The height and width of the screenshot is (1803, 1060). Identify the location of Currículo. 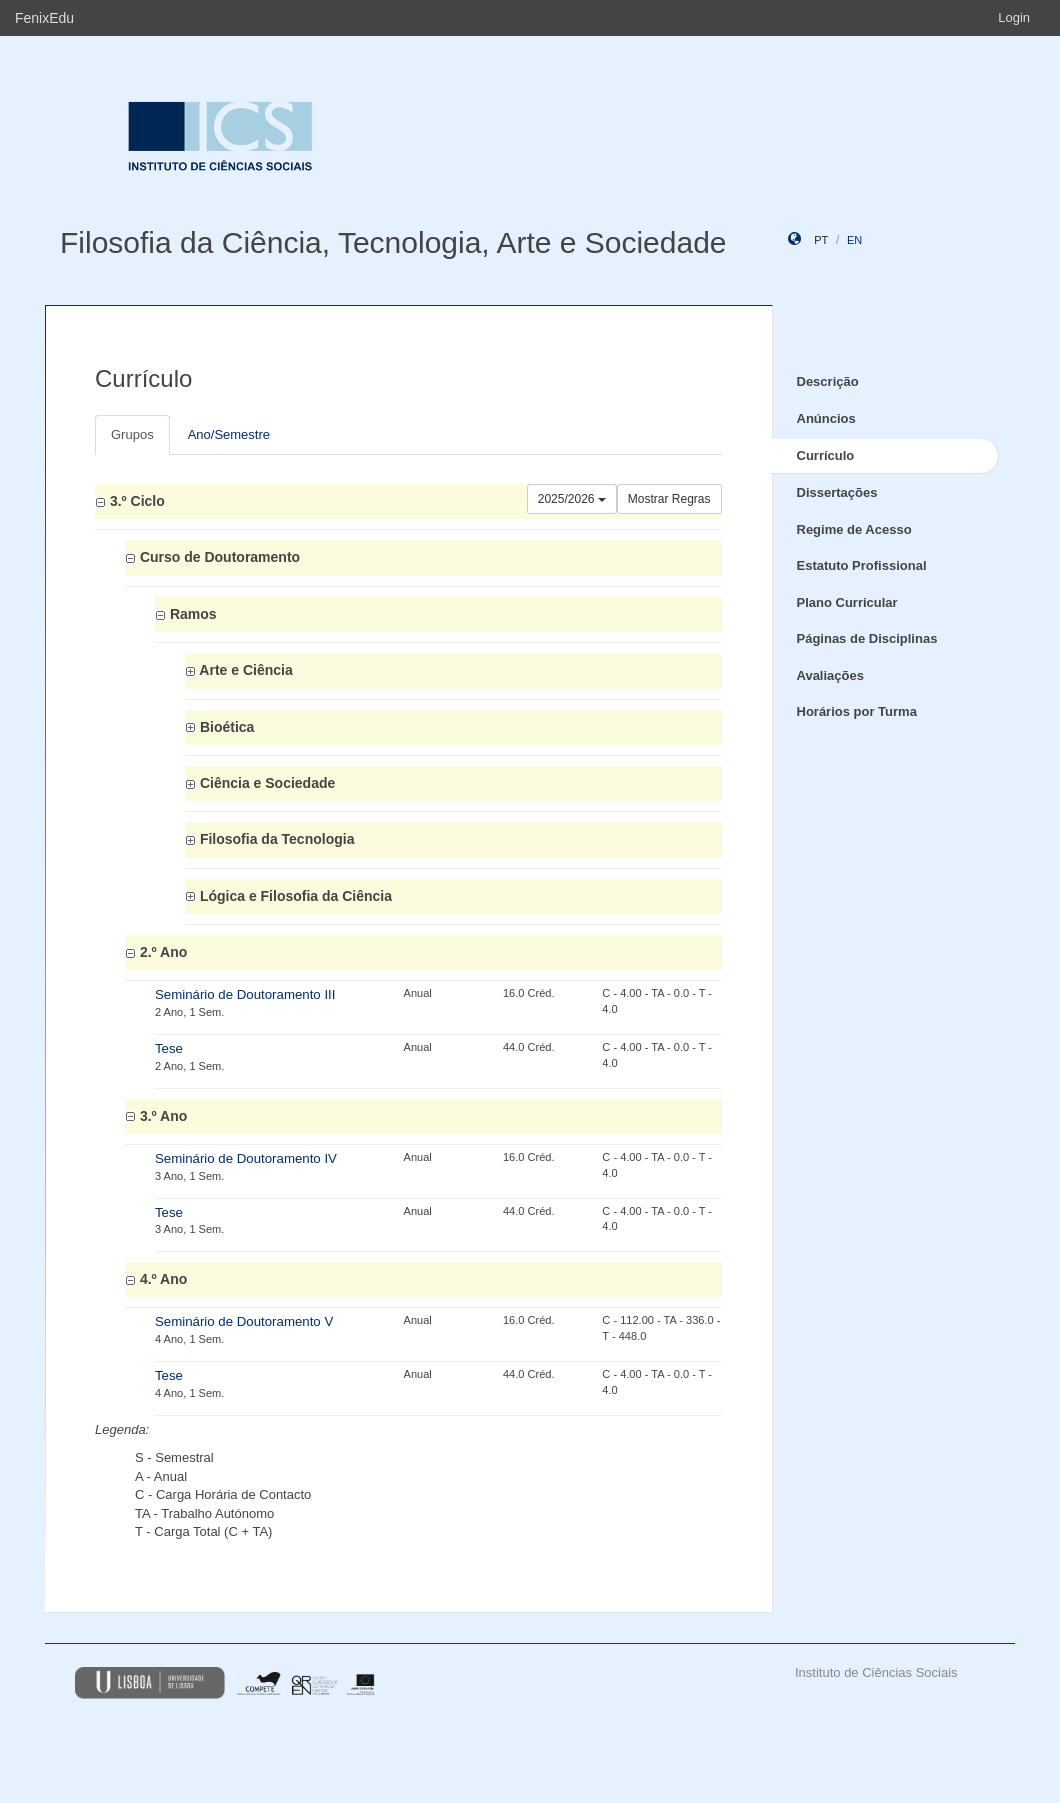
(826, 455).